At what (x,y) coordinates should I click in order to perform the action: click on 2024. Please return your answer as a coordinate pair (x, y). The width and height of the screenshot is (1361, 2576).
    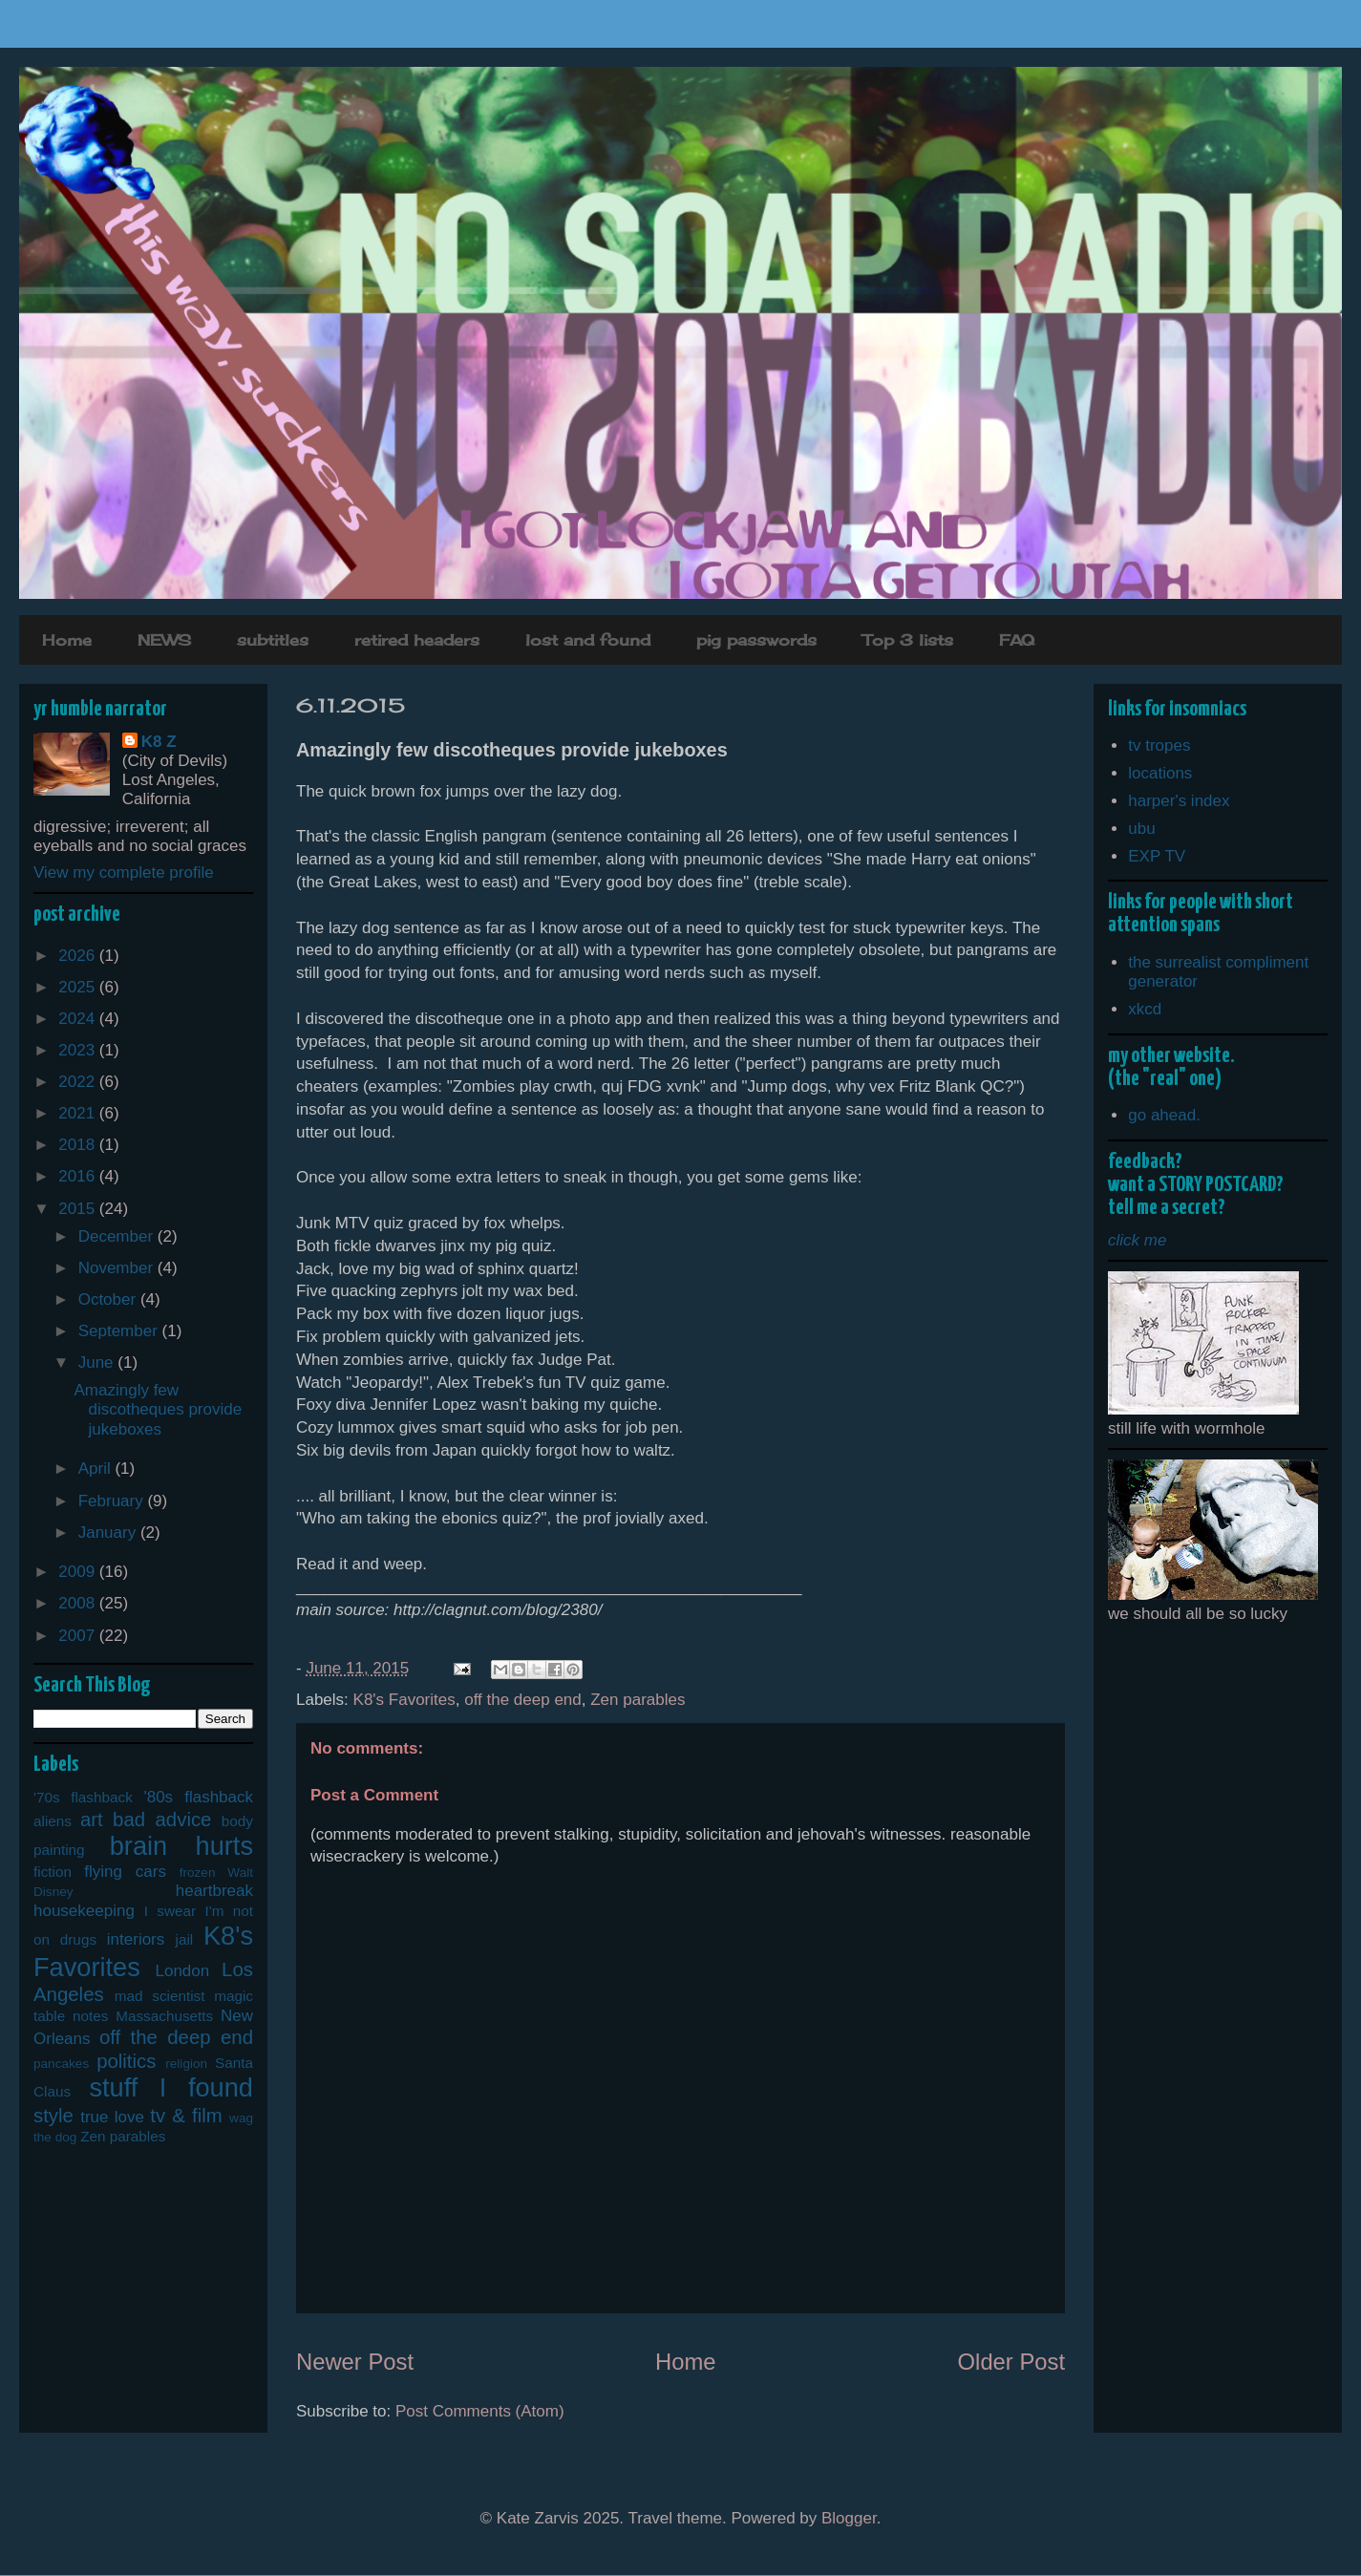
    Looking at the image, I should click on (78, 1019).